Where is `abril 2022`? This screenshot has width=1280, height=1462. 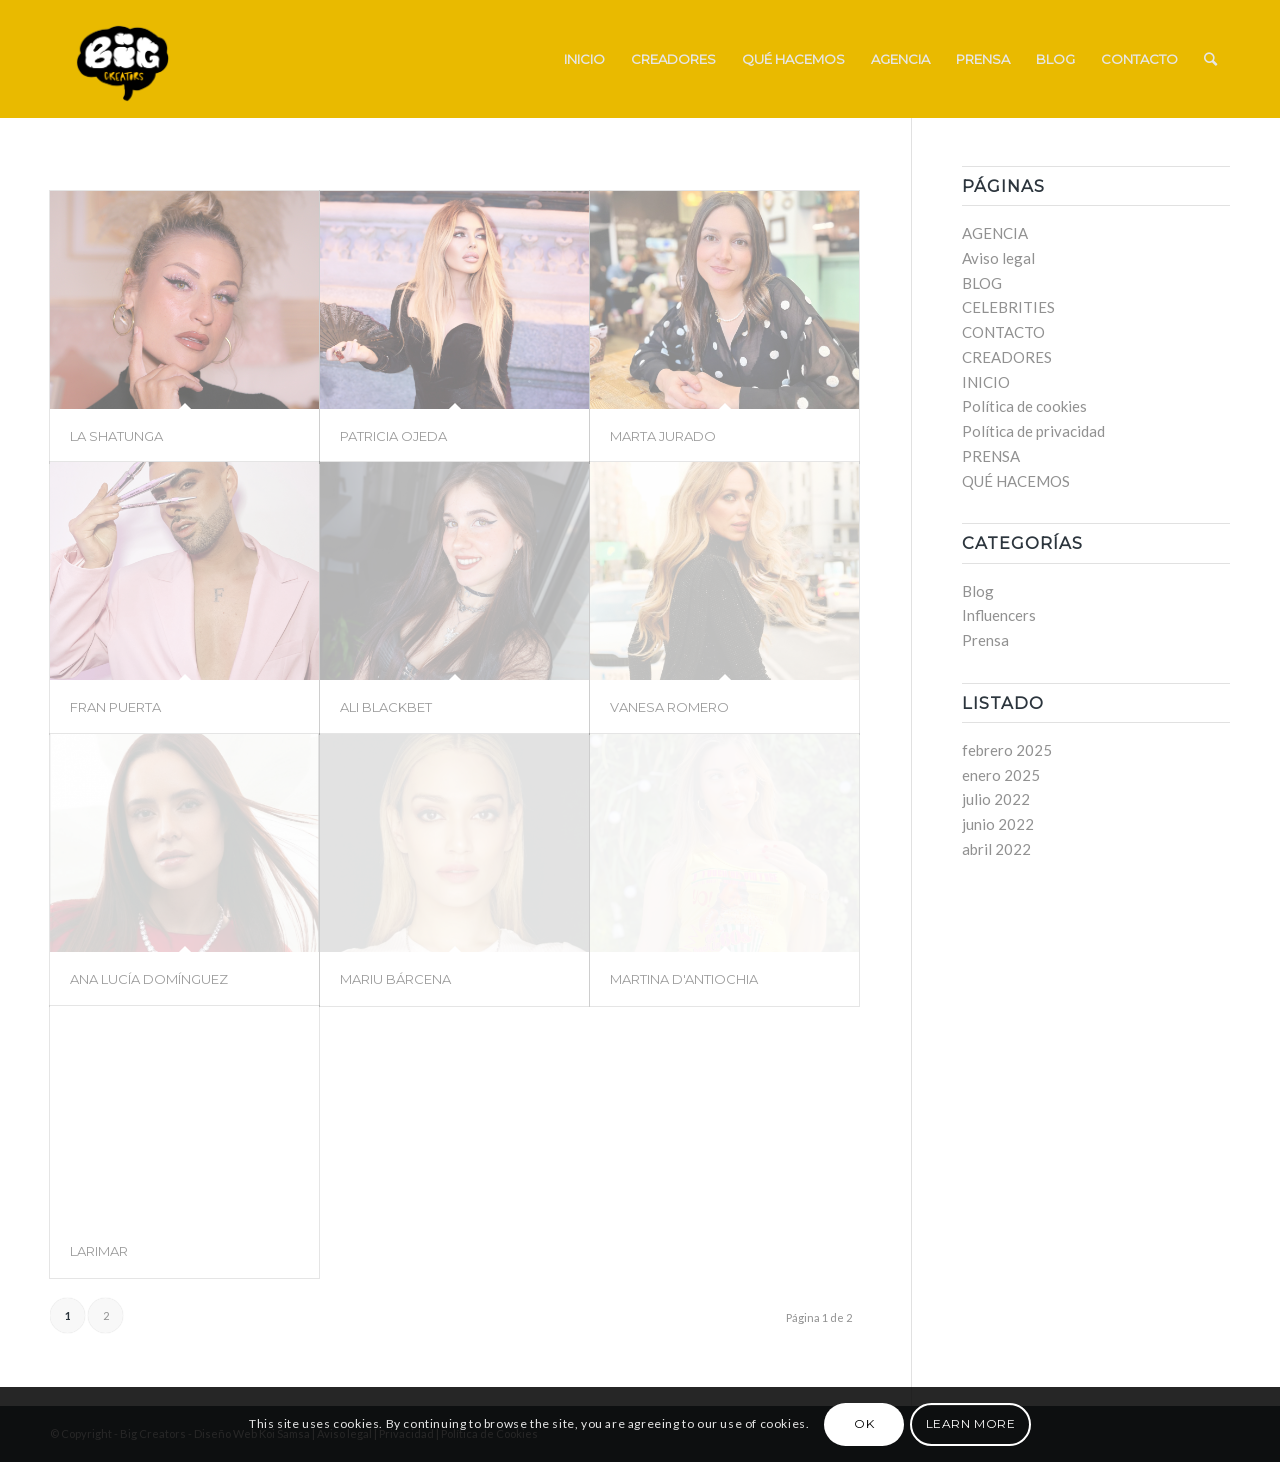
abril 2022 is located at coordinates (996, 849).